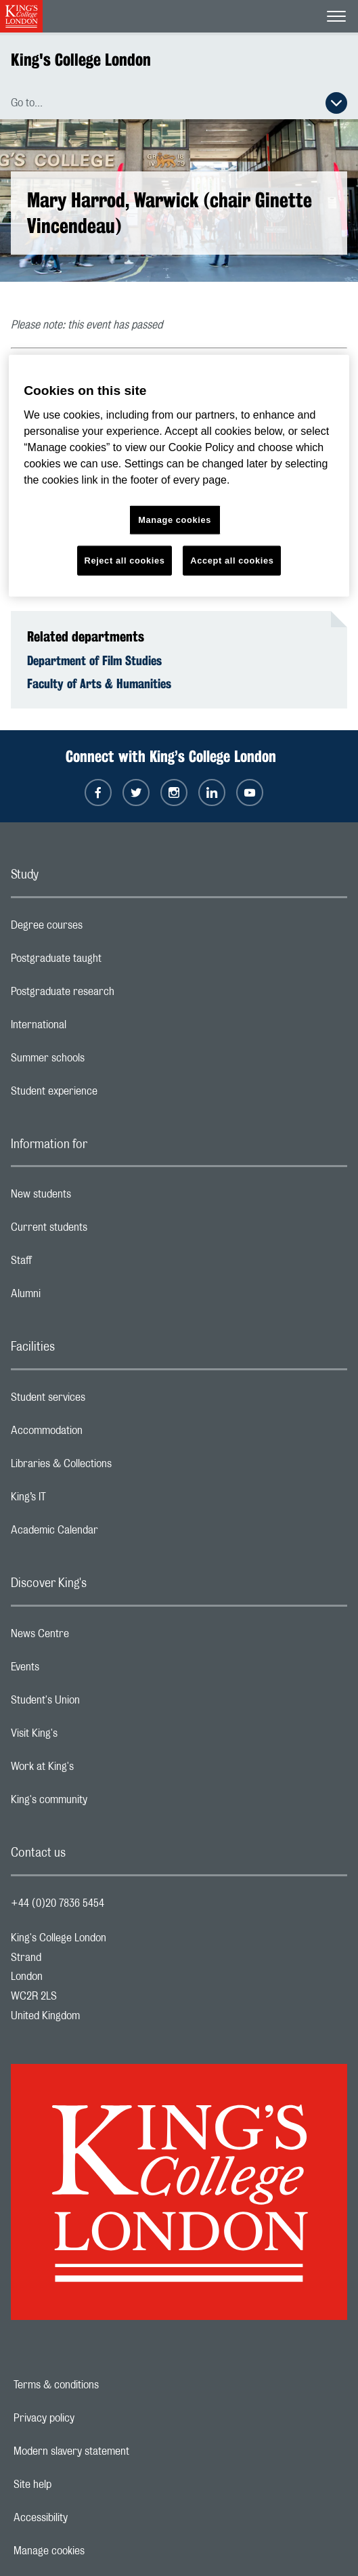 This screenshot has width=358, height=2576. What do you see at coordinates (125, 560) in the screenshot?
I see `Reject all cookies` at bounding box center [125, 560].